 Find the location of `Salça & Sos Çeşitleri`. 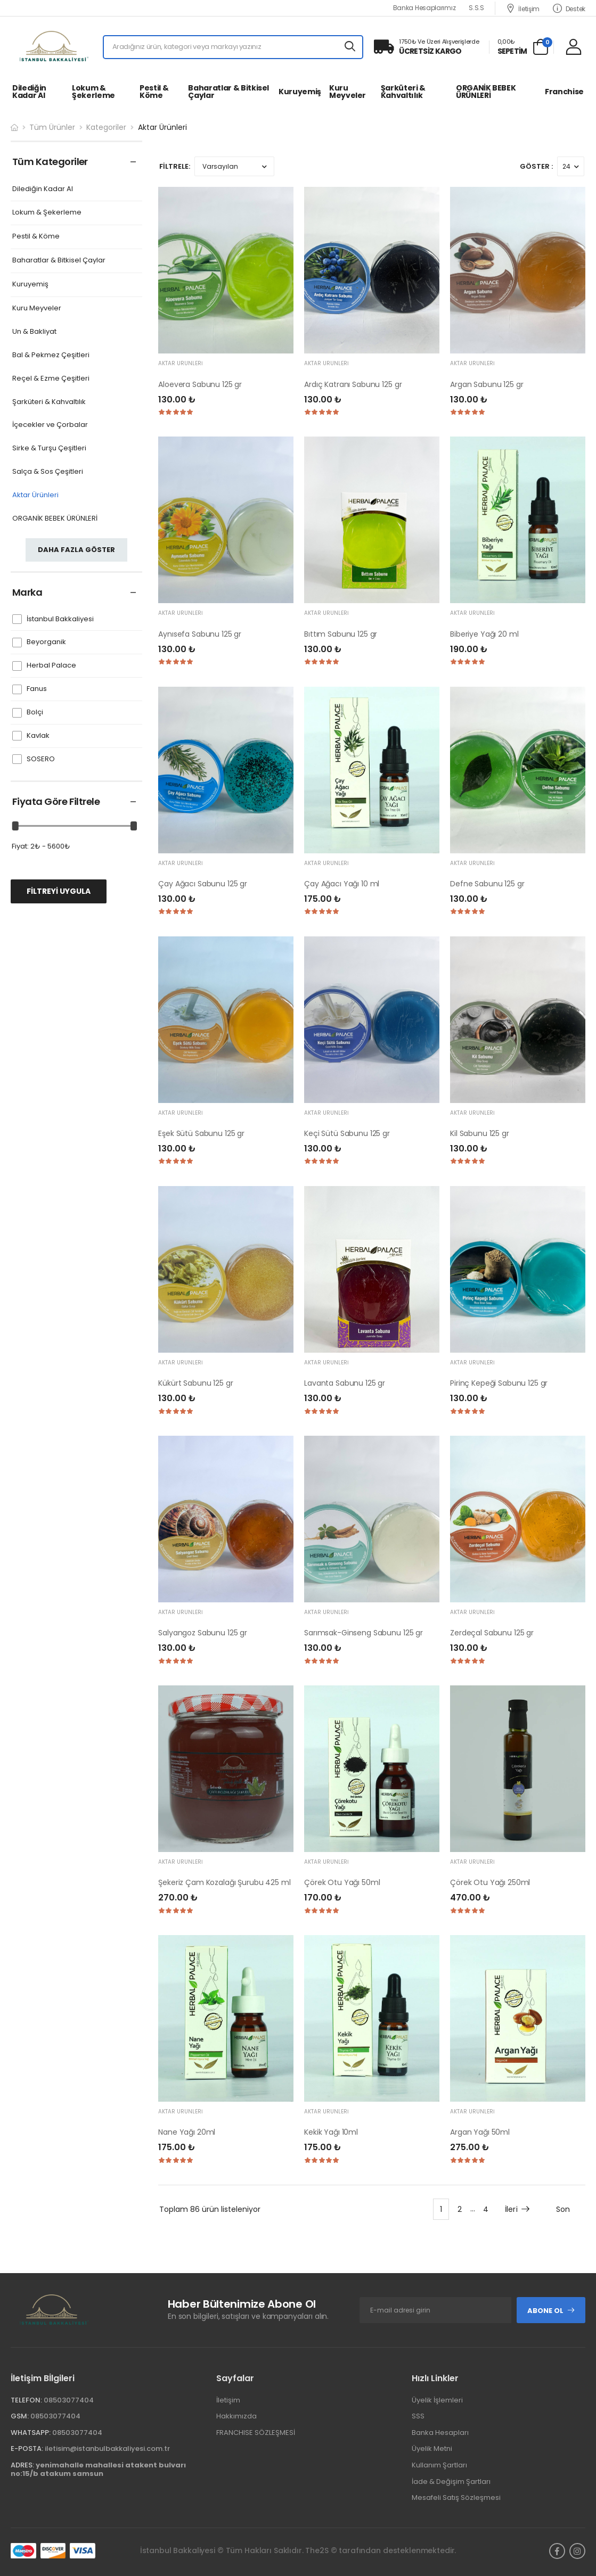

Salça & Sos Çeşitleri is located at coordinates (47, 471).